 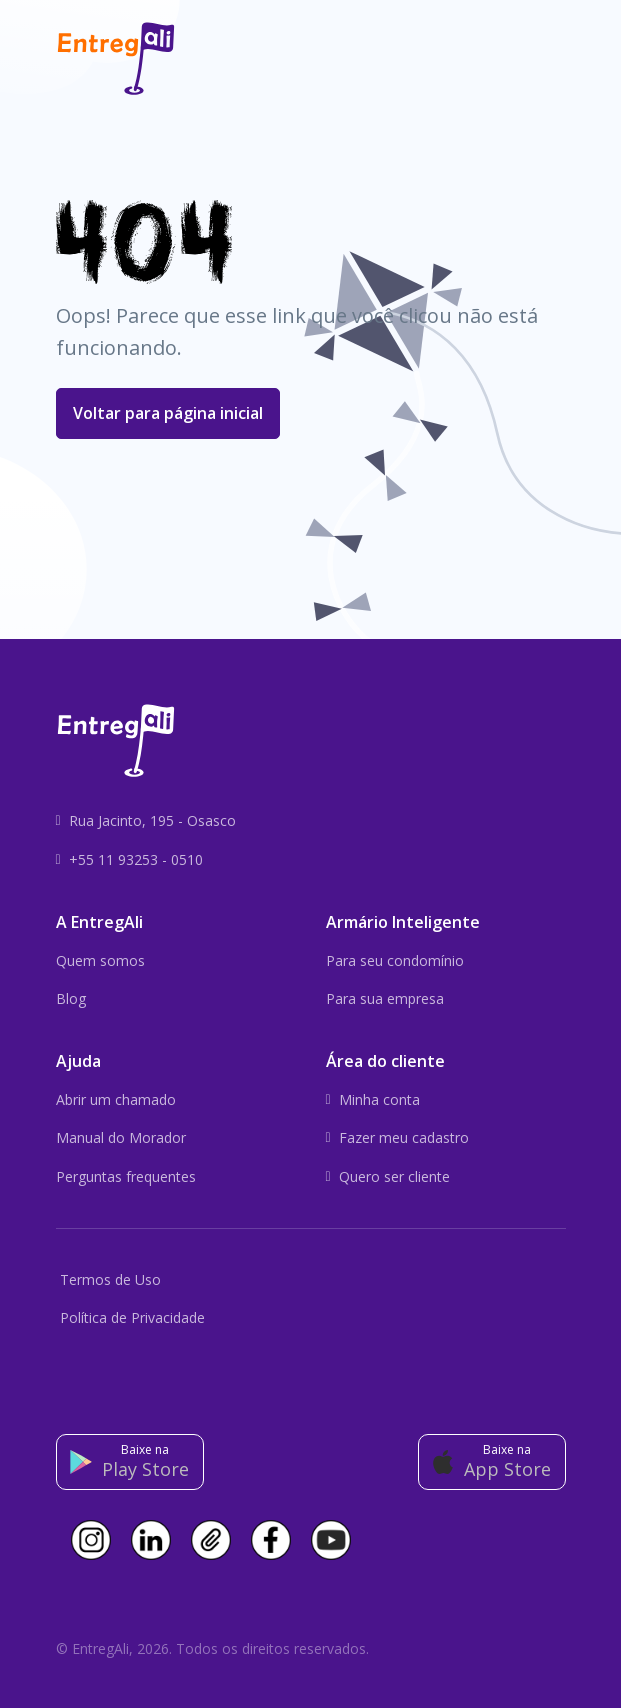 I want to click on [Front], so click(x=116, y=58).